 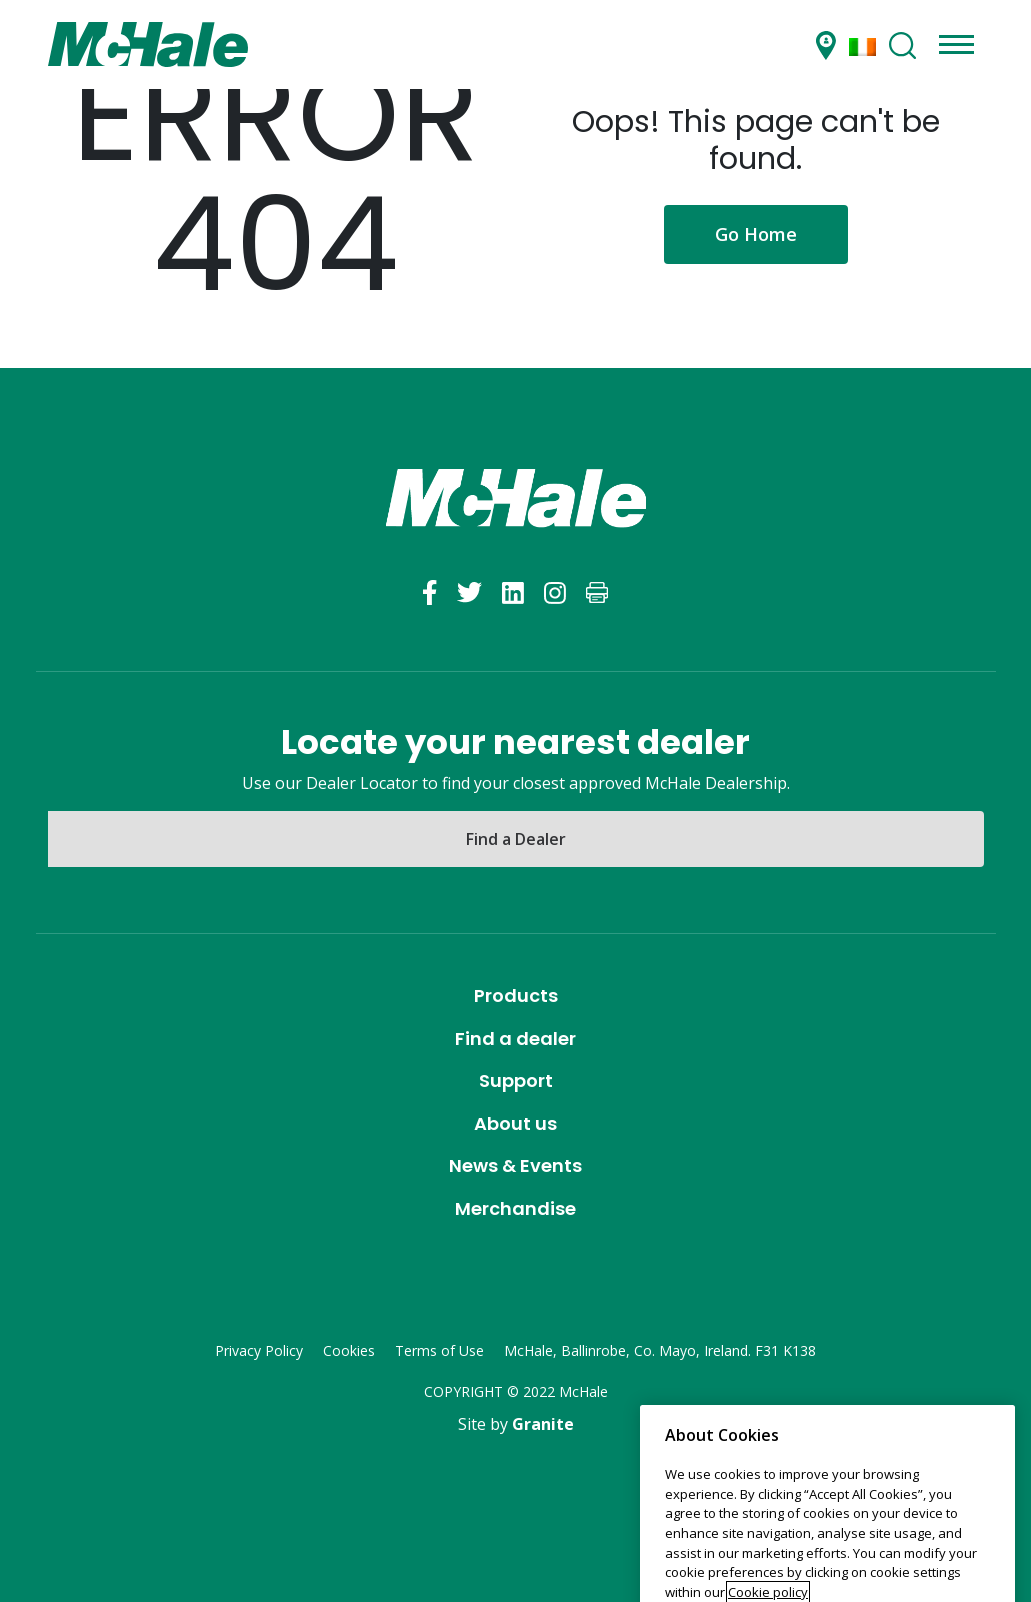 What do you see at coordinates (516, 839) in the screenshot?
I see `Find a Dealer` at bounding box center [516, 839].